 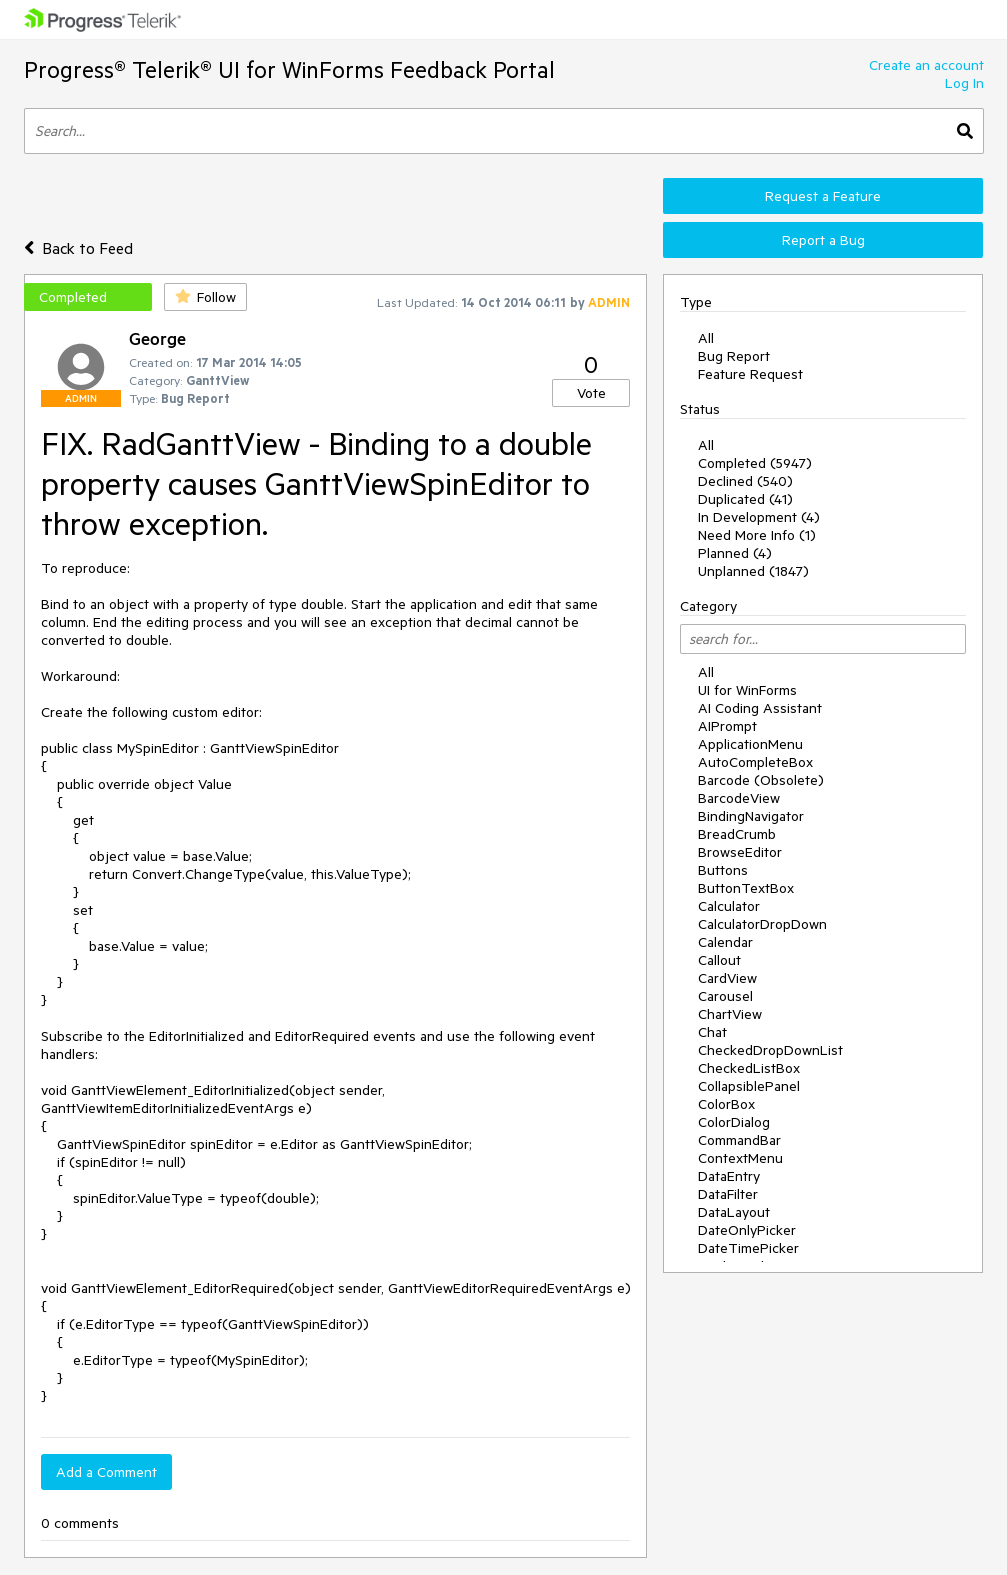 I want to click on ApplicationMenu, so click(x=750, y=744).